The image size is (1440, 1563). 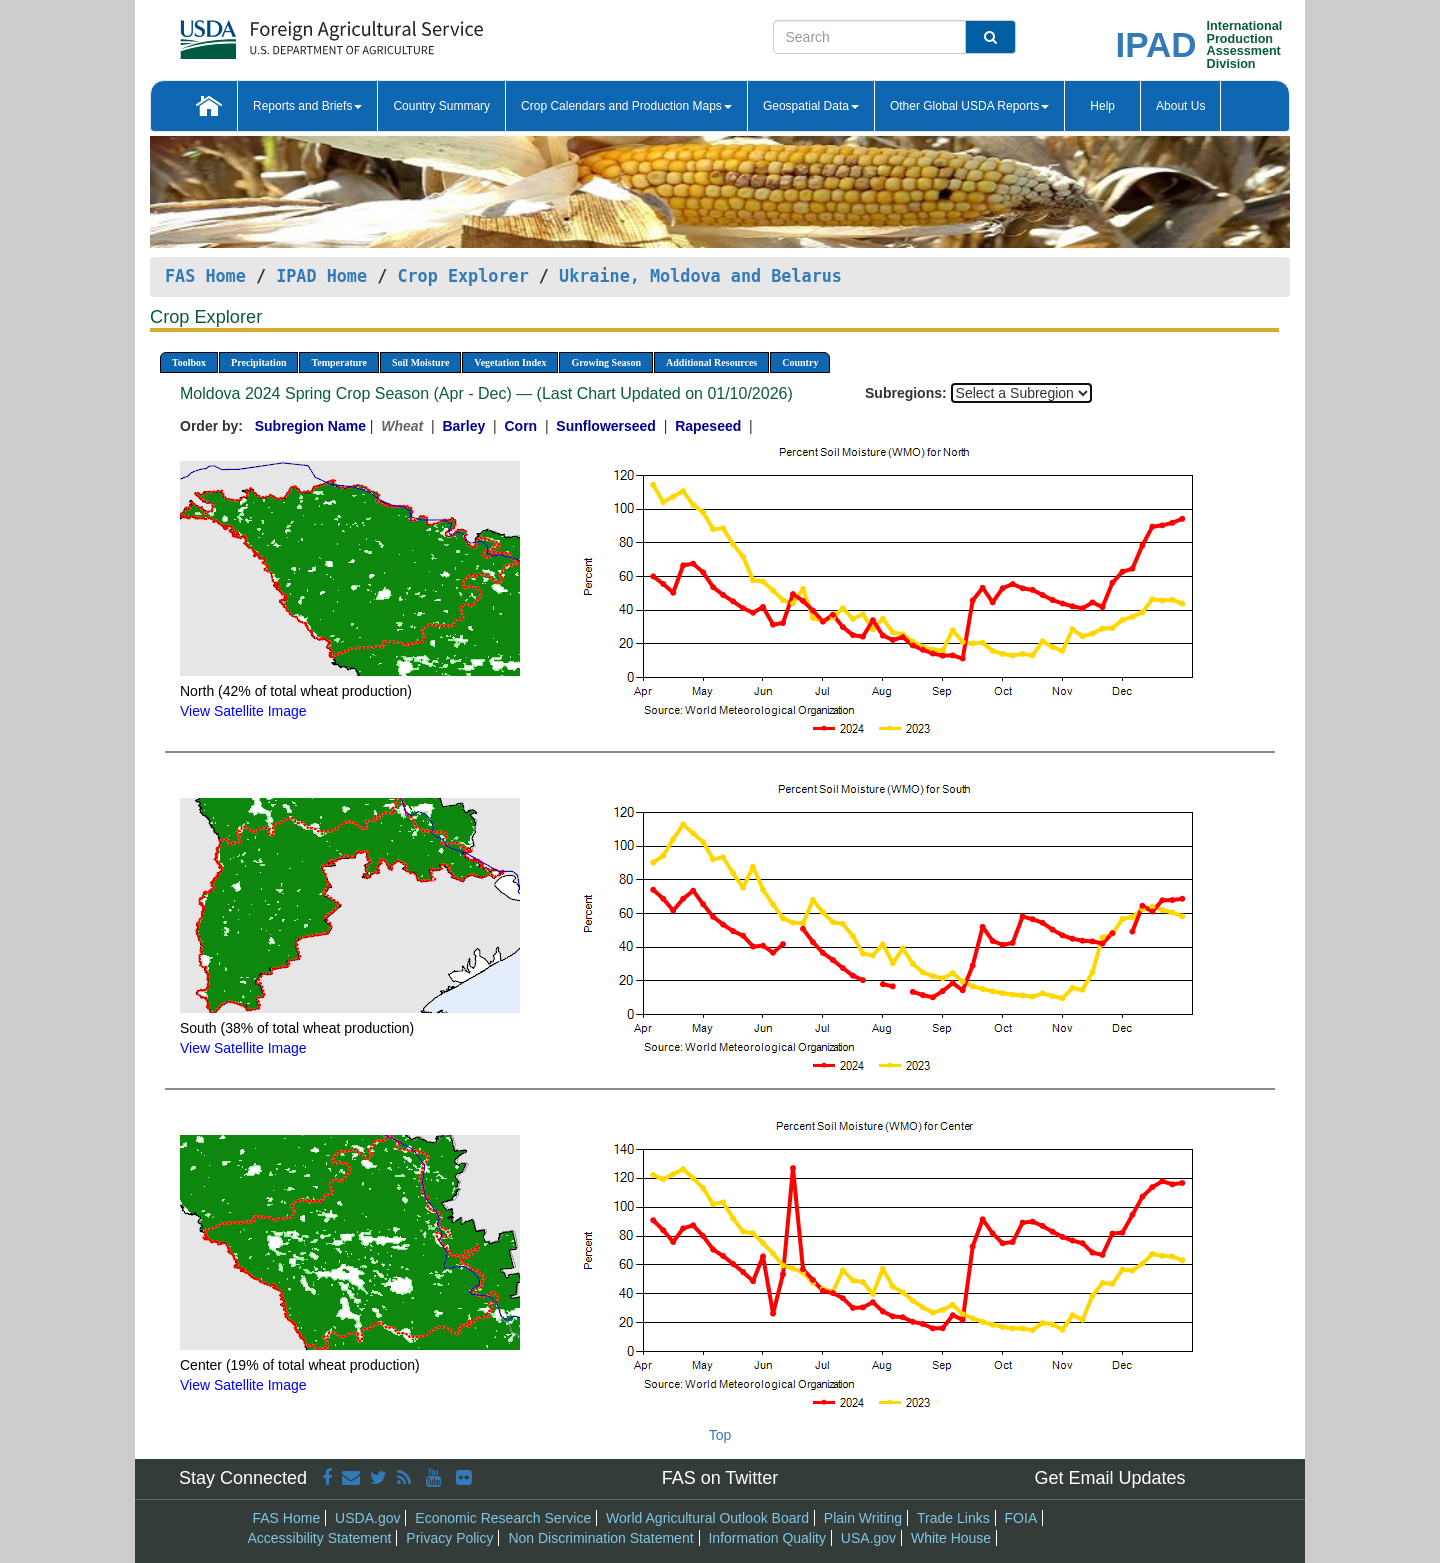 What do you see at coordinates (1102, 106) in the screenshot?
I see `Help` at bounding box center [1102, 106].